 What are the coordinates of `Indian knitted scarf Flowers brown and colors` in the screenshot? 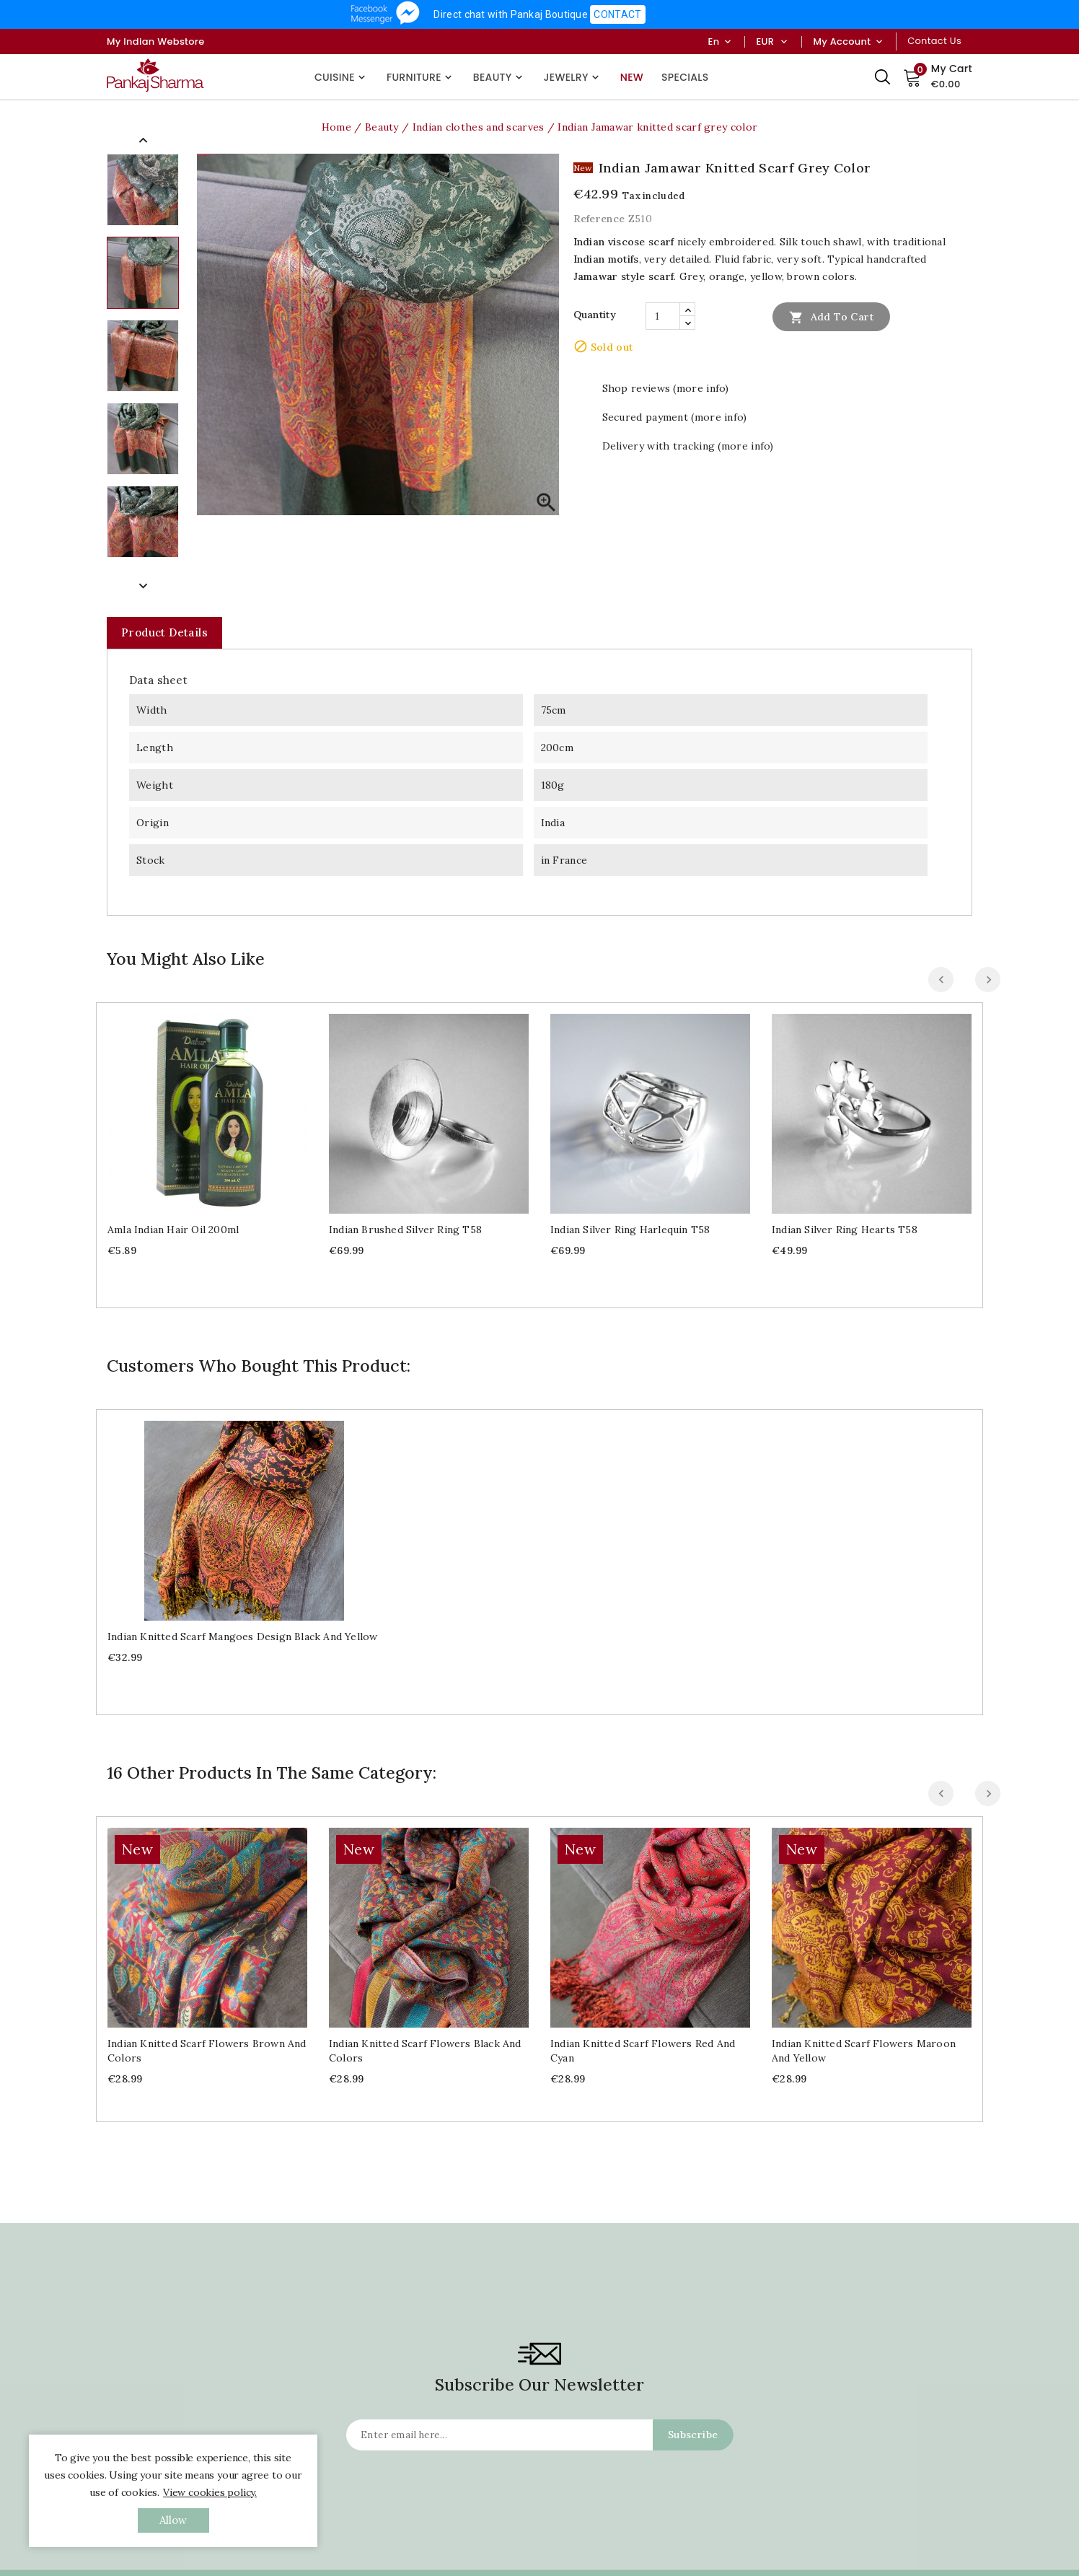 It's located at (207, 2050).